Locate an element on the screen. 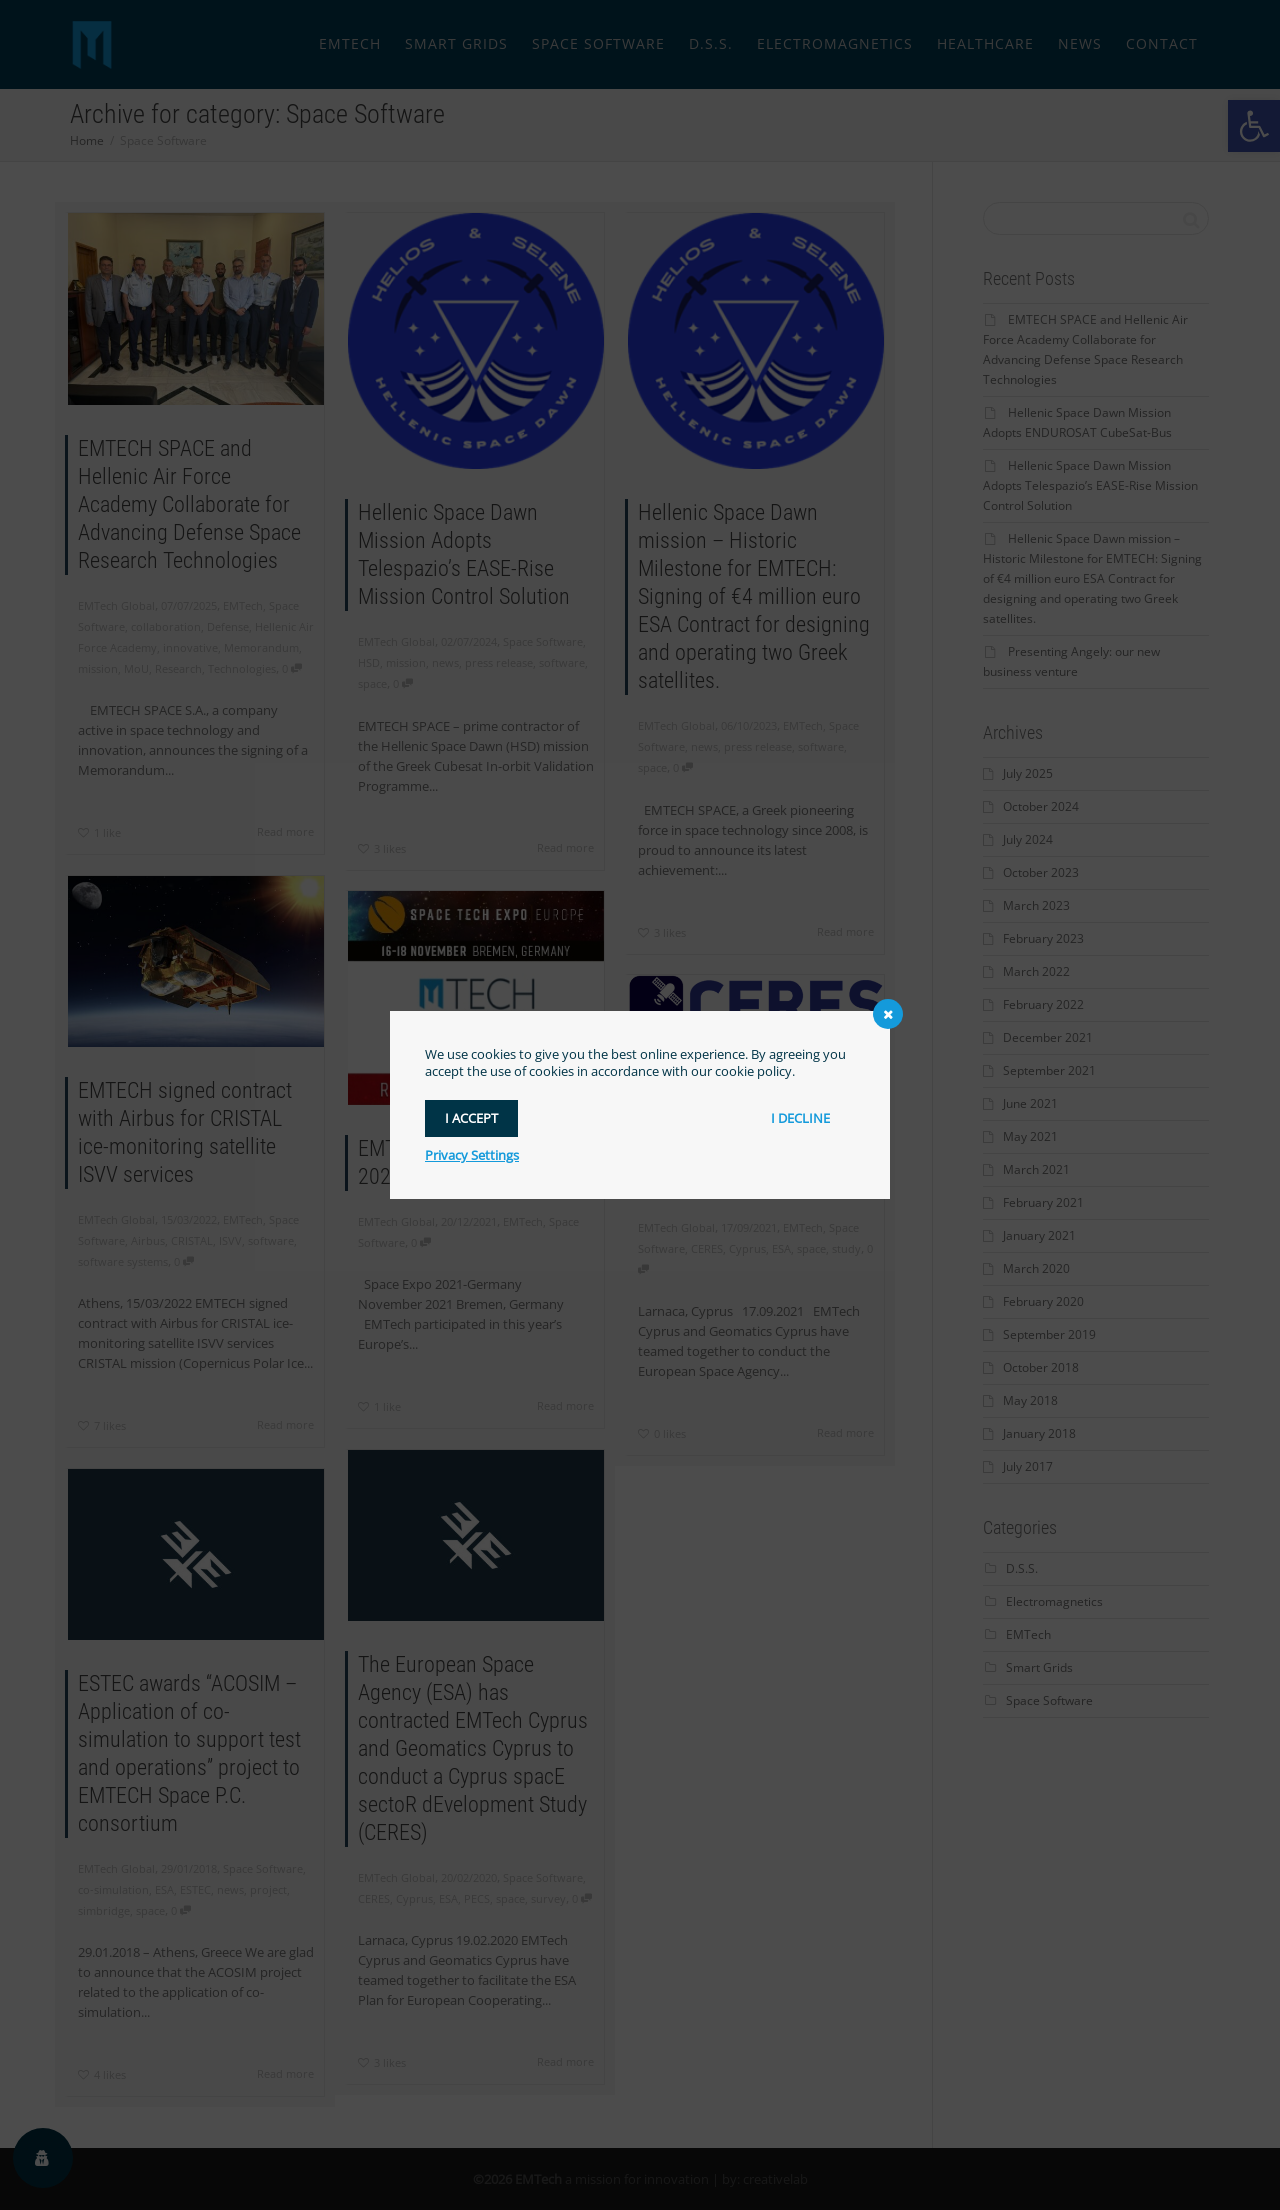  Privacy Settings is located at coordinates (472, 1155).